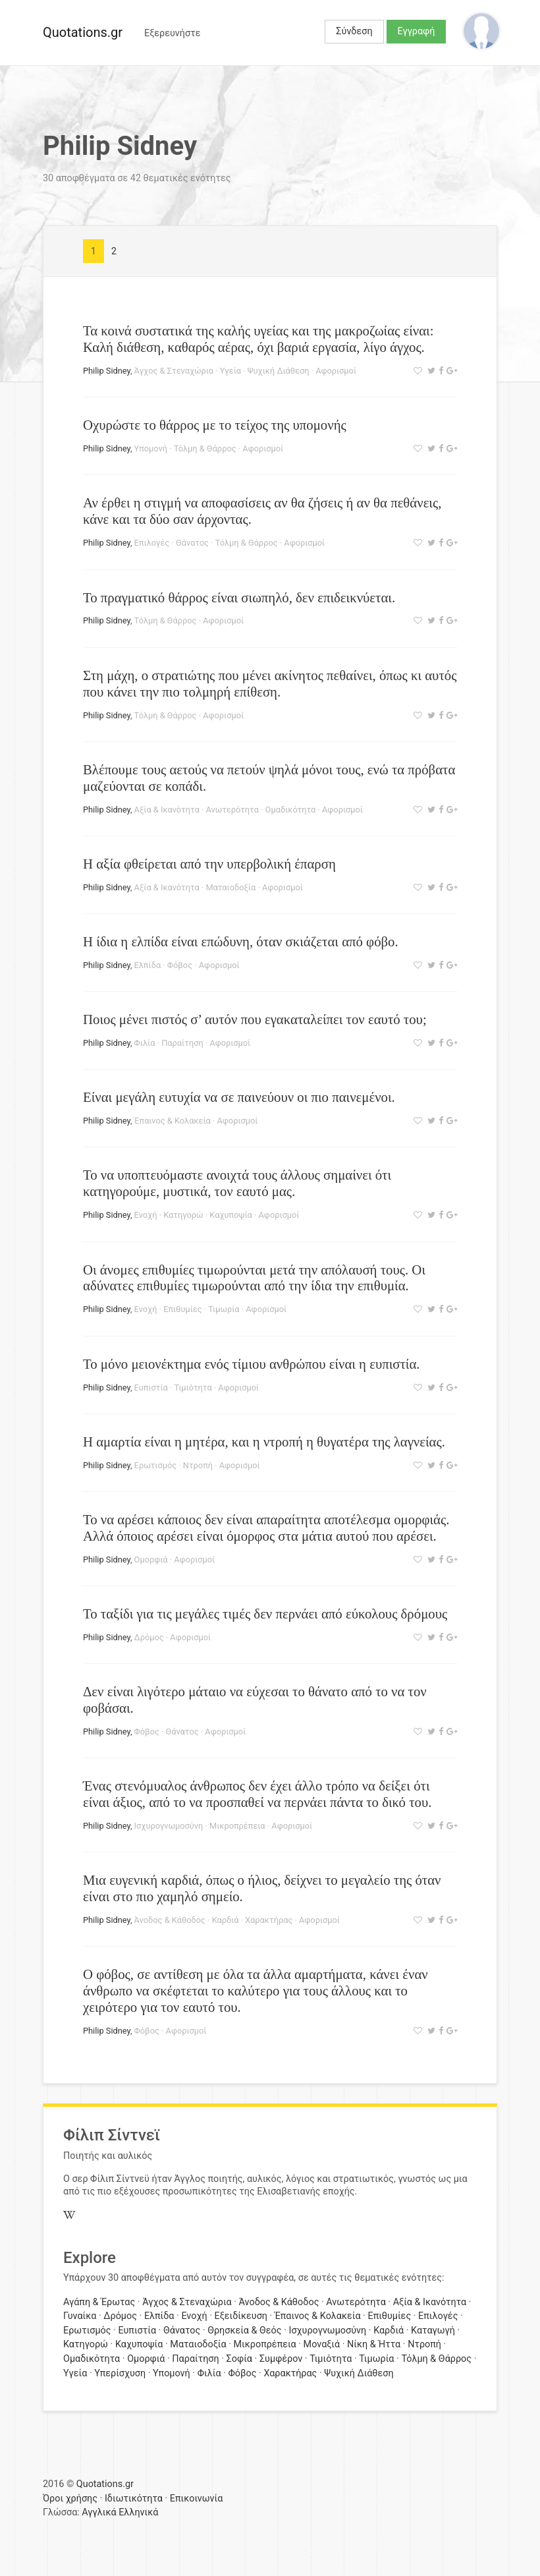 This screenshot has width=540, height=2576. Describe the element at coordinates (231, 810) in the screenshot. I see `Ανωτερότητα` at that location.